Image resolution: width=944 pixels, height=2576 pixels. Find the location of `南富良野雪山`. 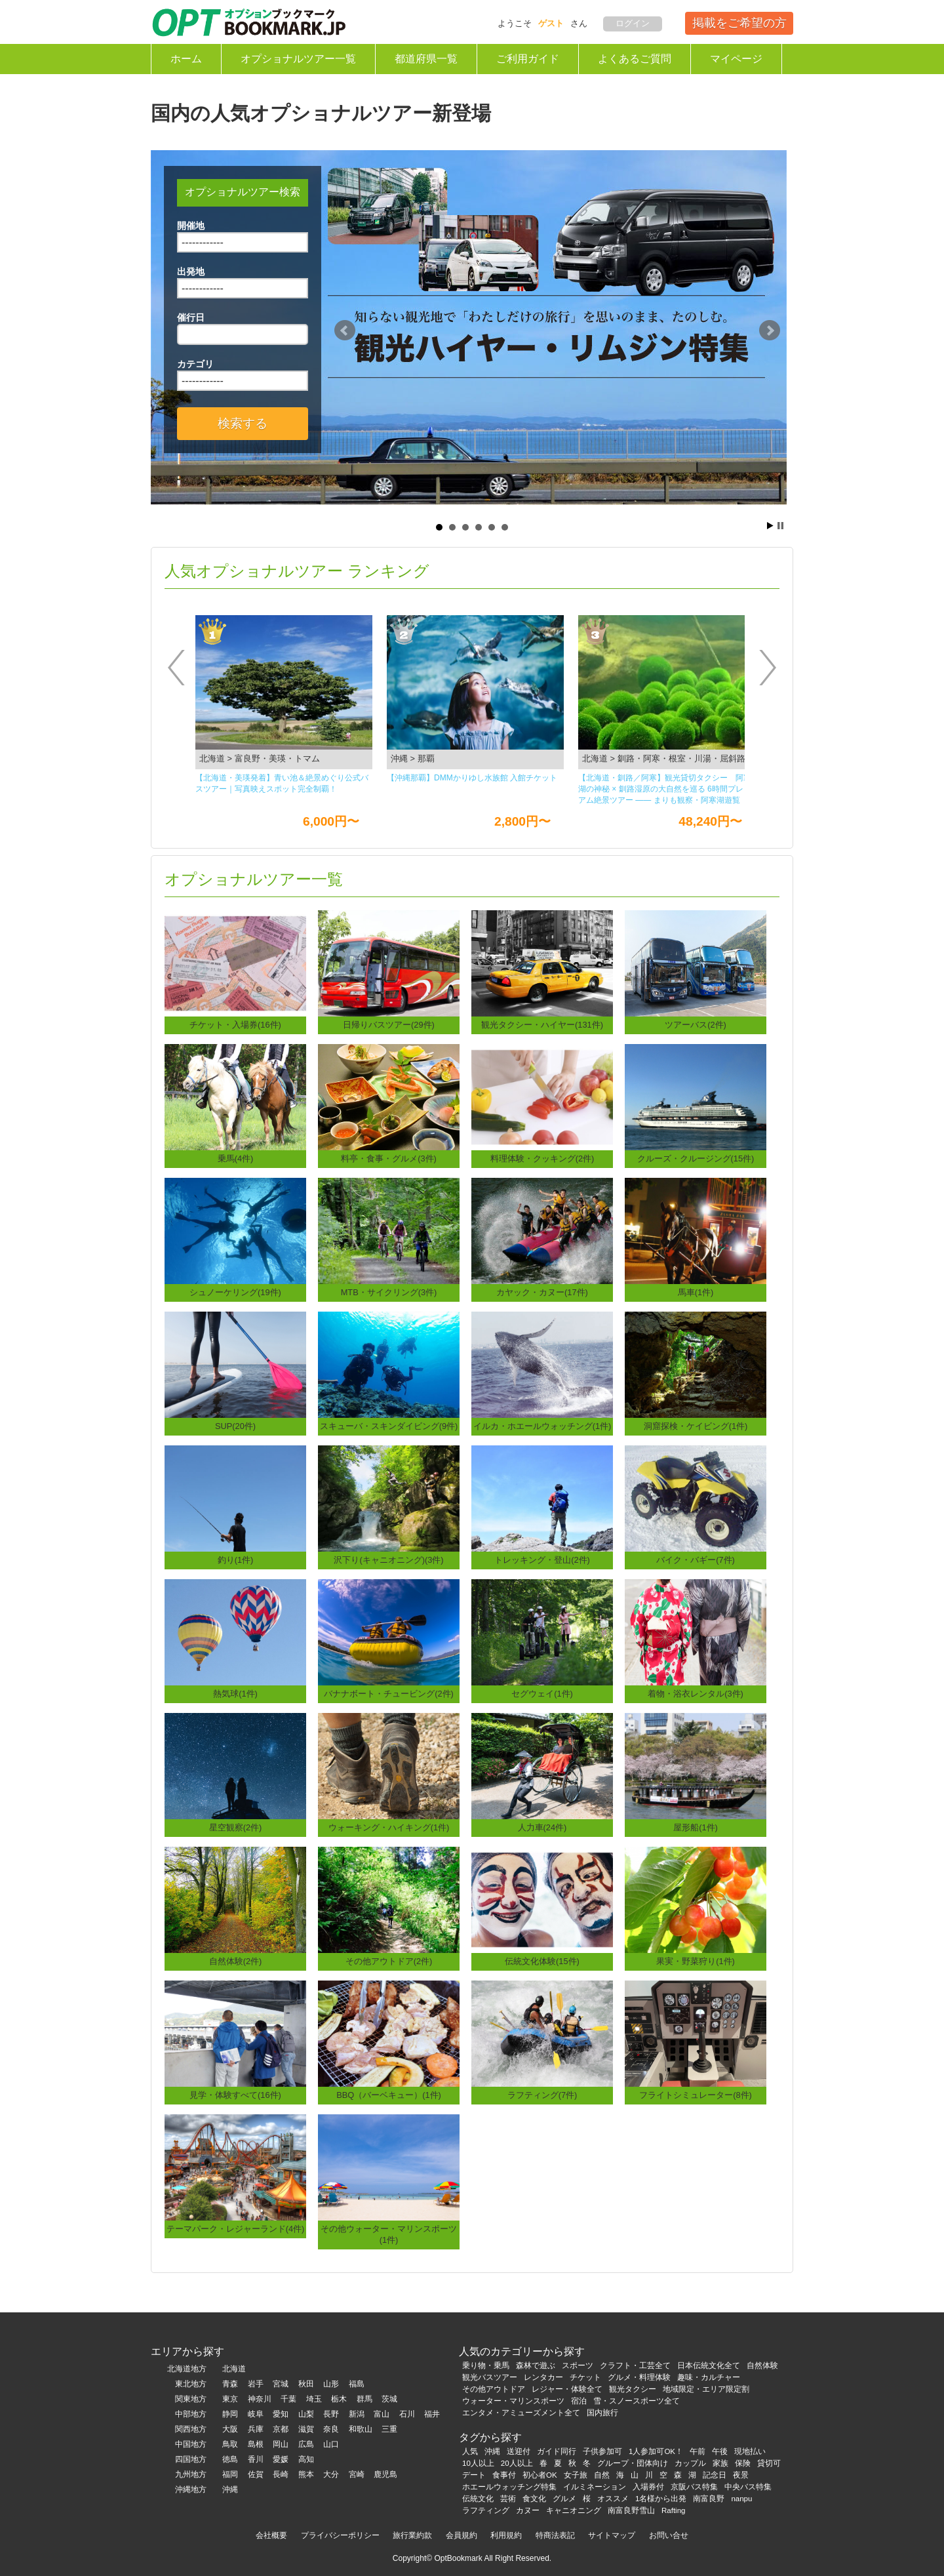

南富良野雪山 is located at coordinates (631, 2510).